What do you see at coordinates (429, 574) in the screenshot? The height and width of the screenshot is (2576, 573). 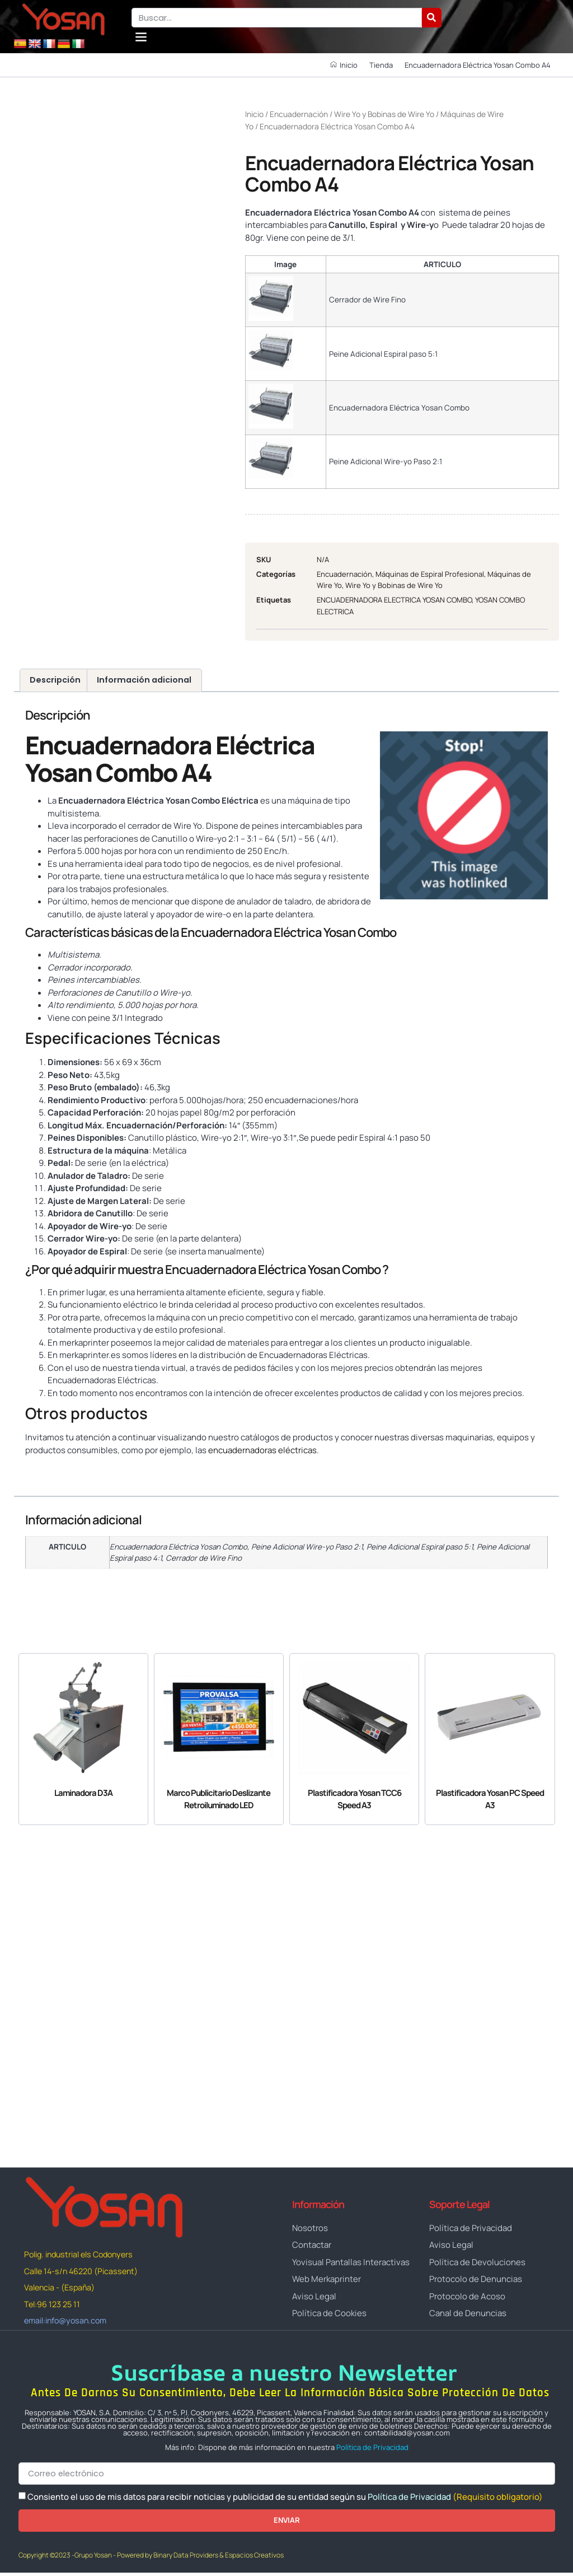 I see `Máquinas de Espiral Profesional` at bounding box center [429, 574].